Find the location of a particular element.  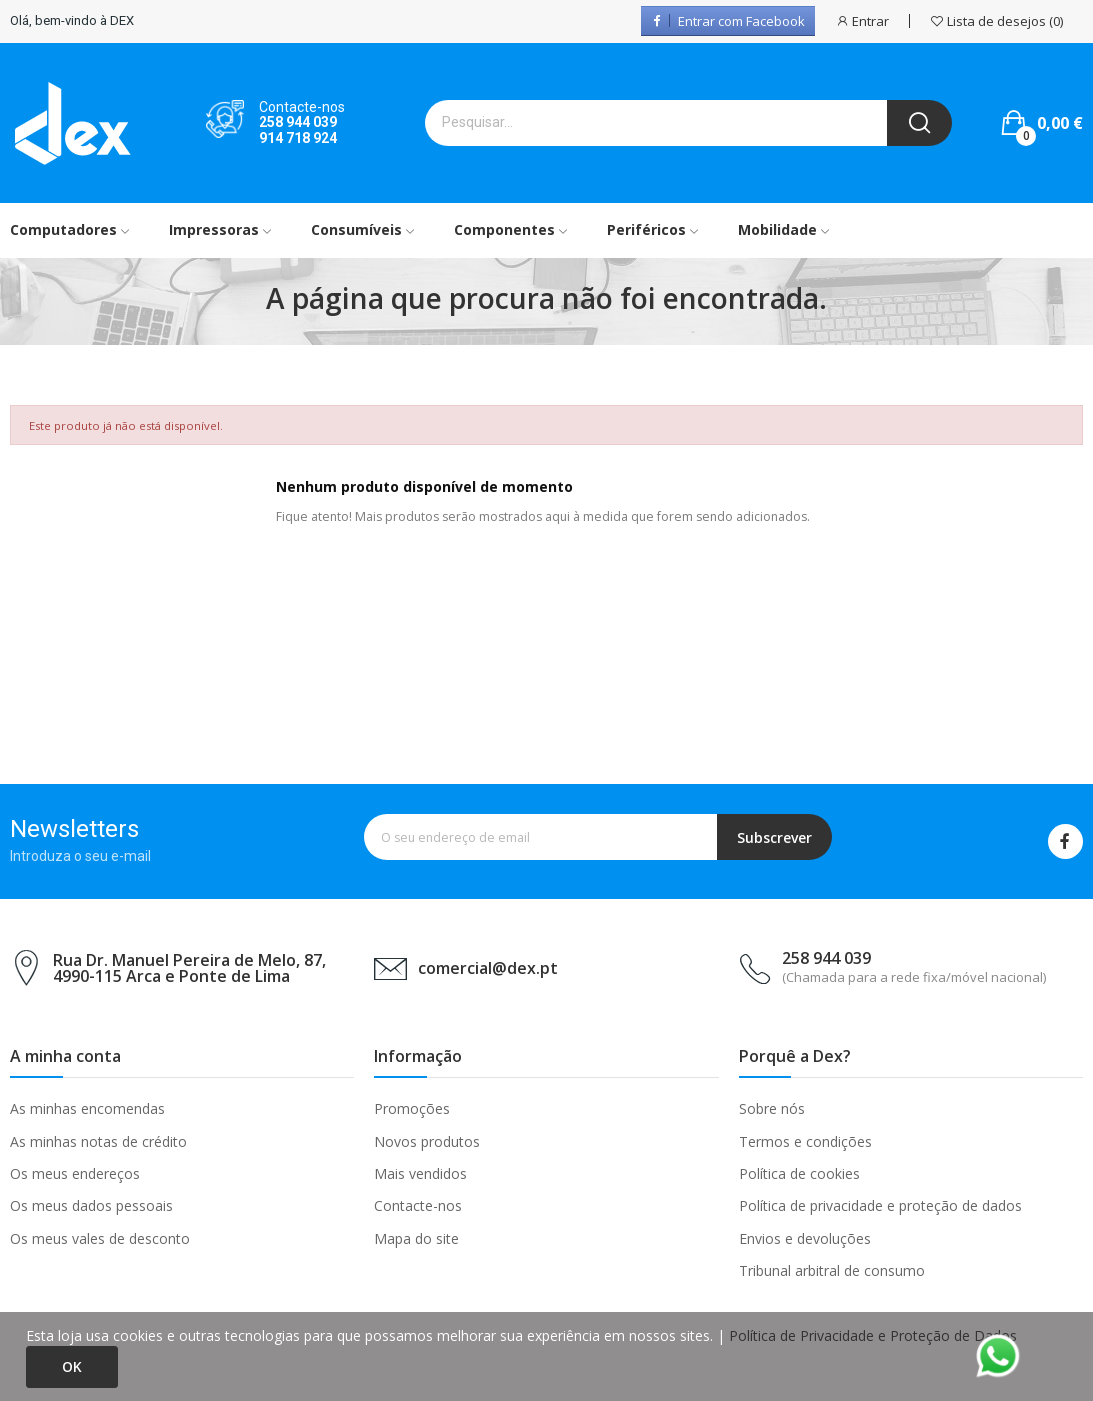

258 944 039 is located at coordinates (298, 122).